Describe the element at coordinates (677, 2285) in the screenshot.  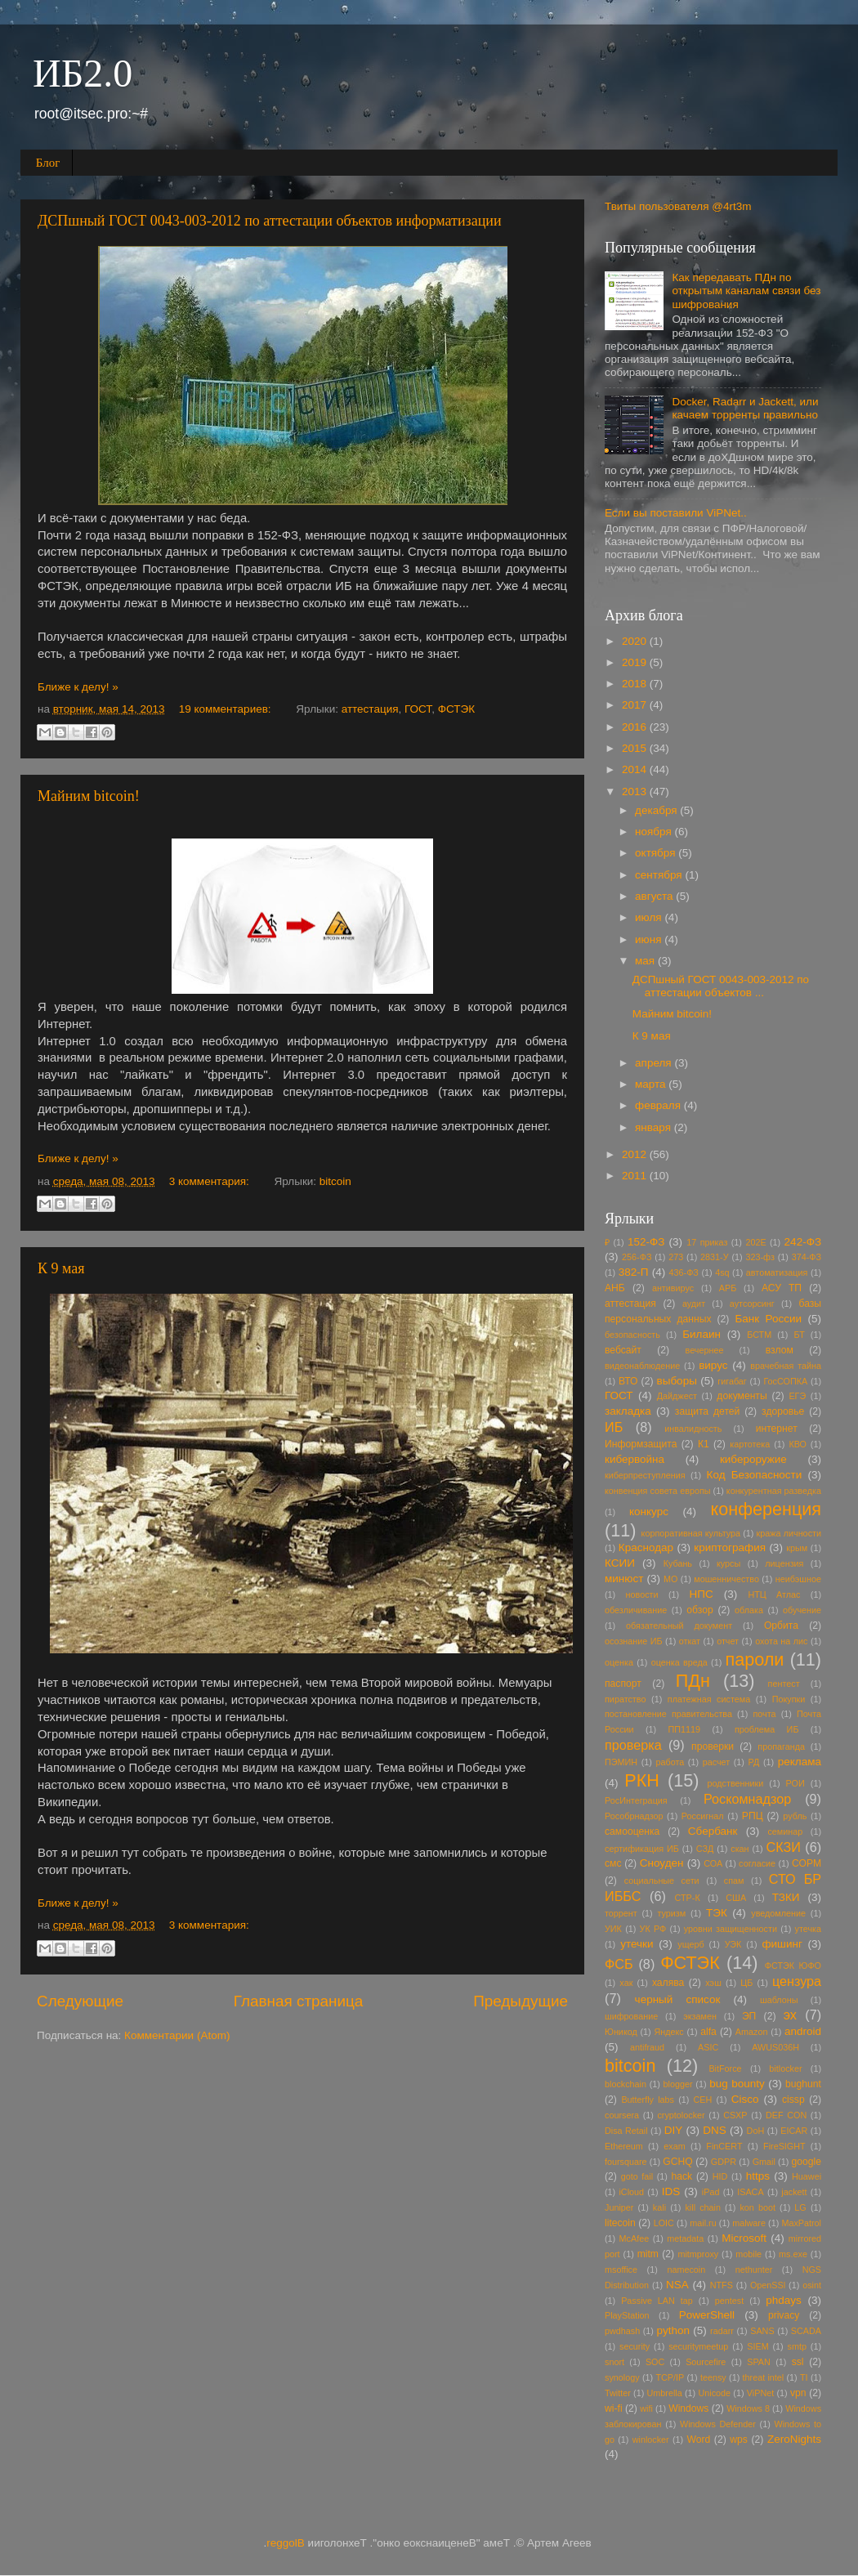
I see `NSA` at that location.